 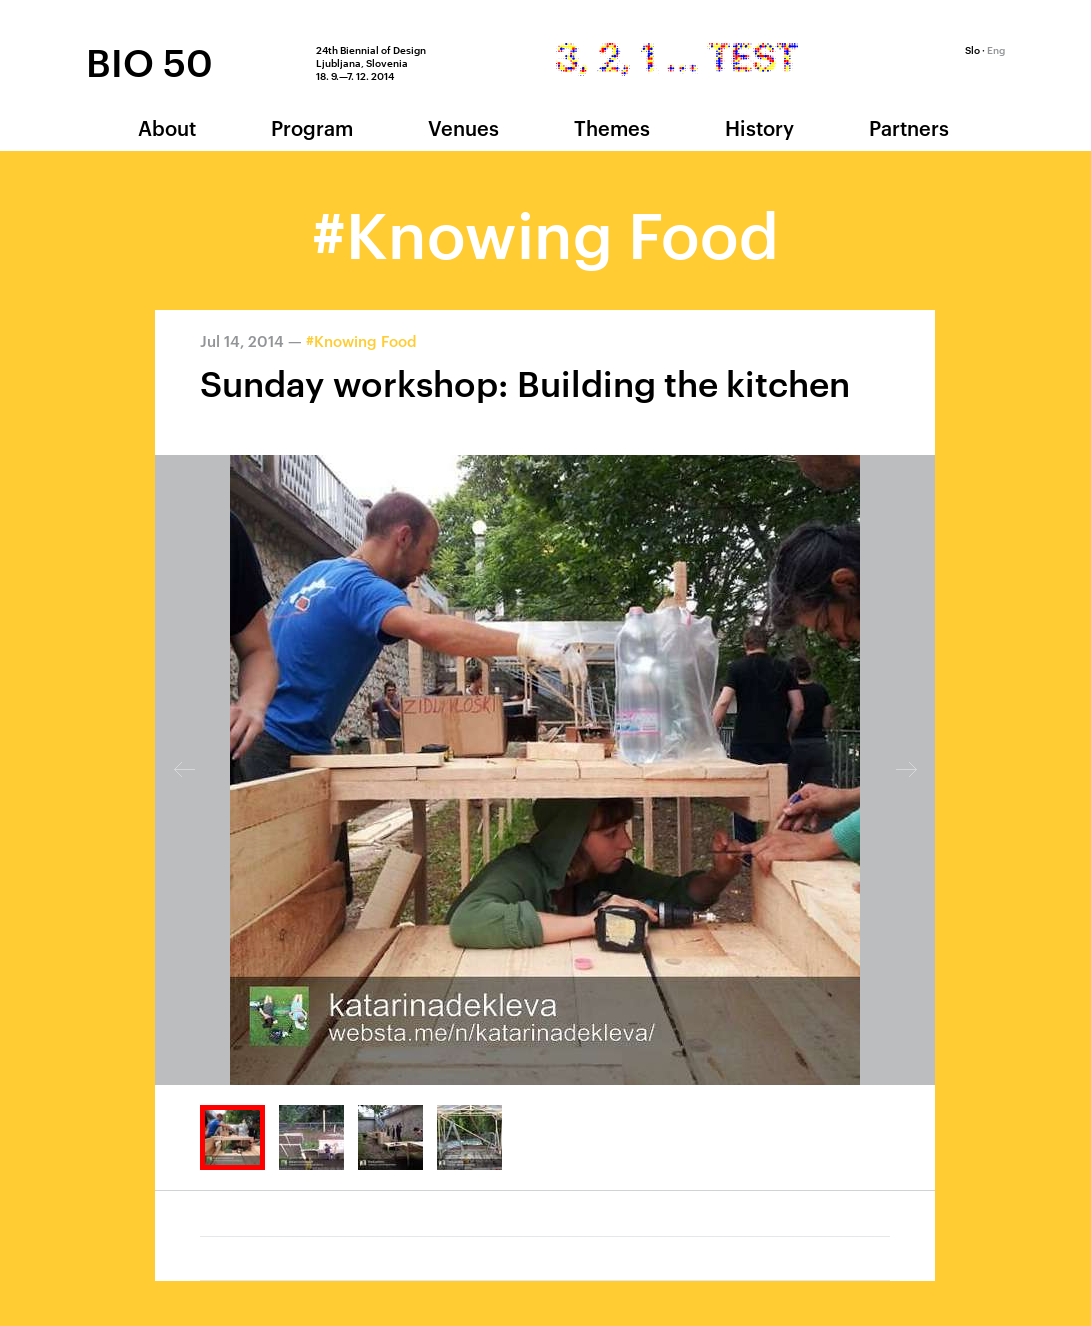 I want to click on Venues, so click(x=463, y=127).